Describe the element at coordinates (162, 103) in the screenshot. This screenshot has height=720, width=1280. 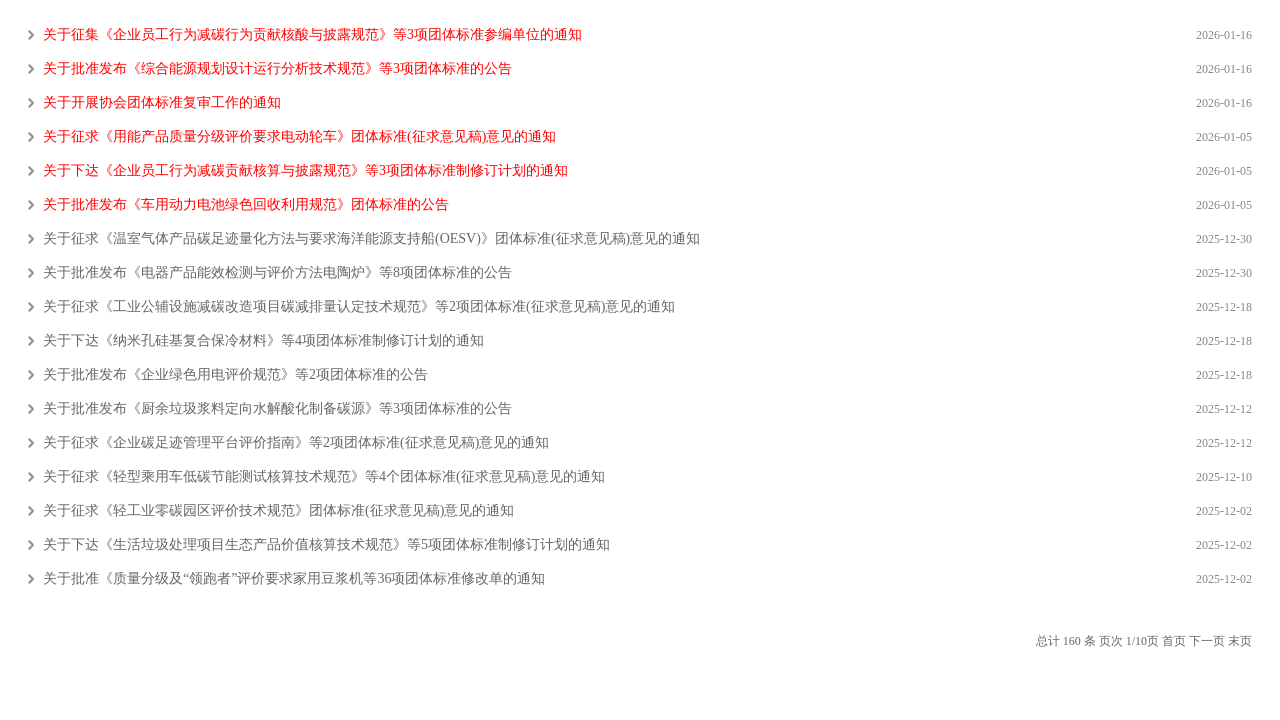
I see `关于开展协会团体标准复审工作的通知` at that location.